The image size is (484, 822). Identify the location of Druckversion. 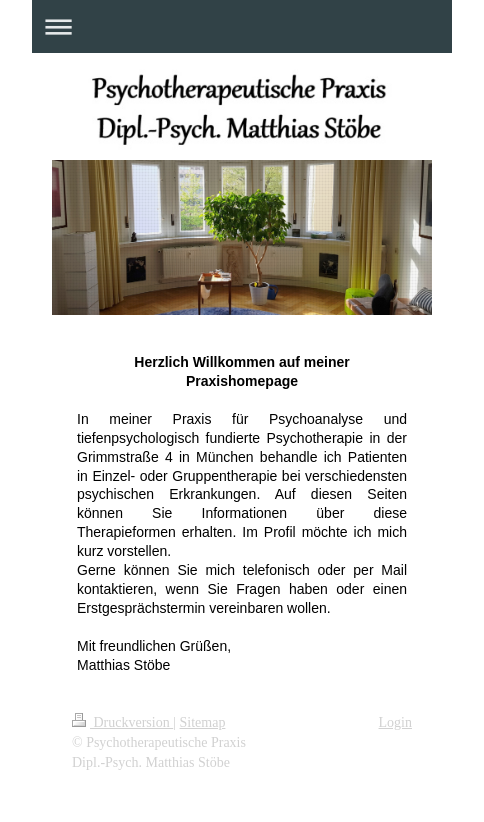
(122, 722).